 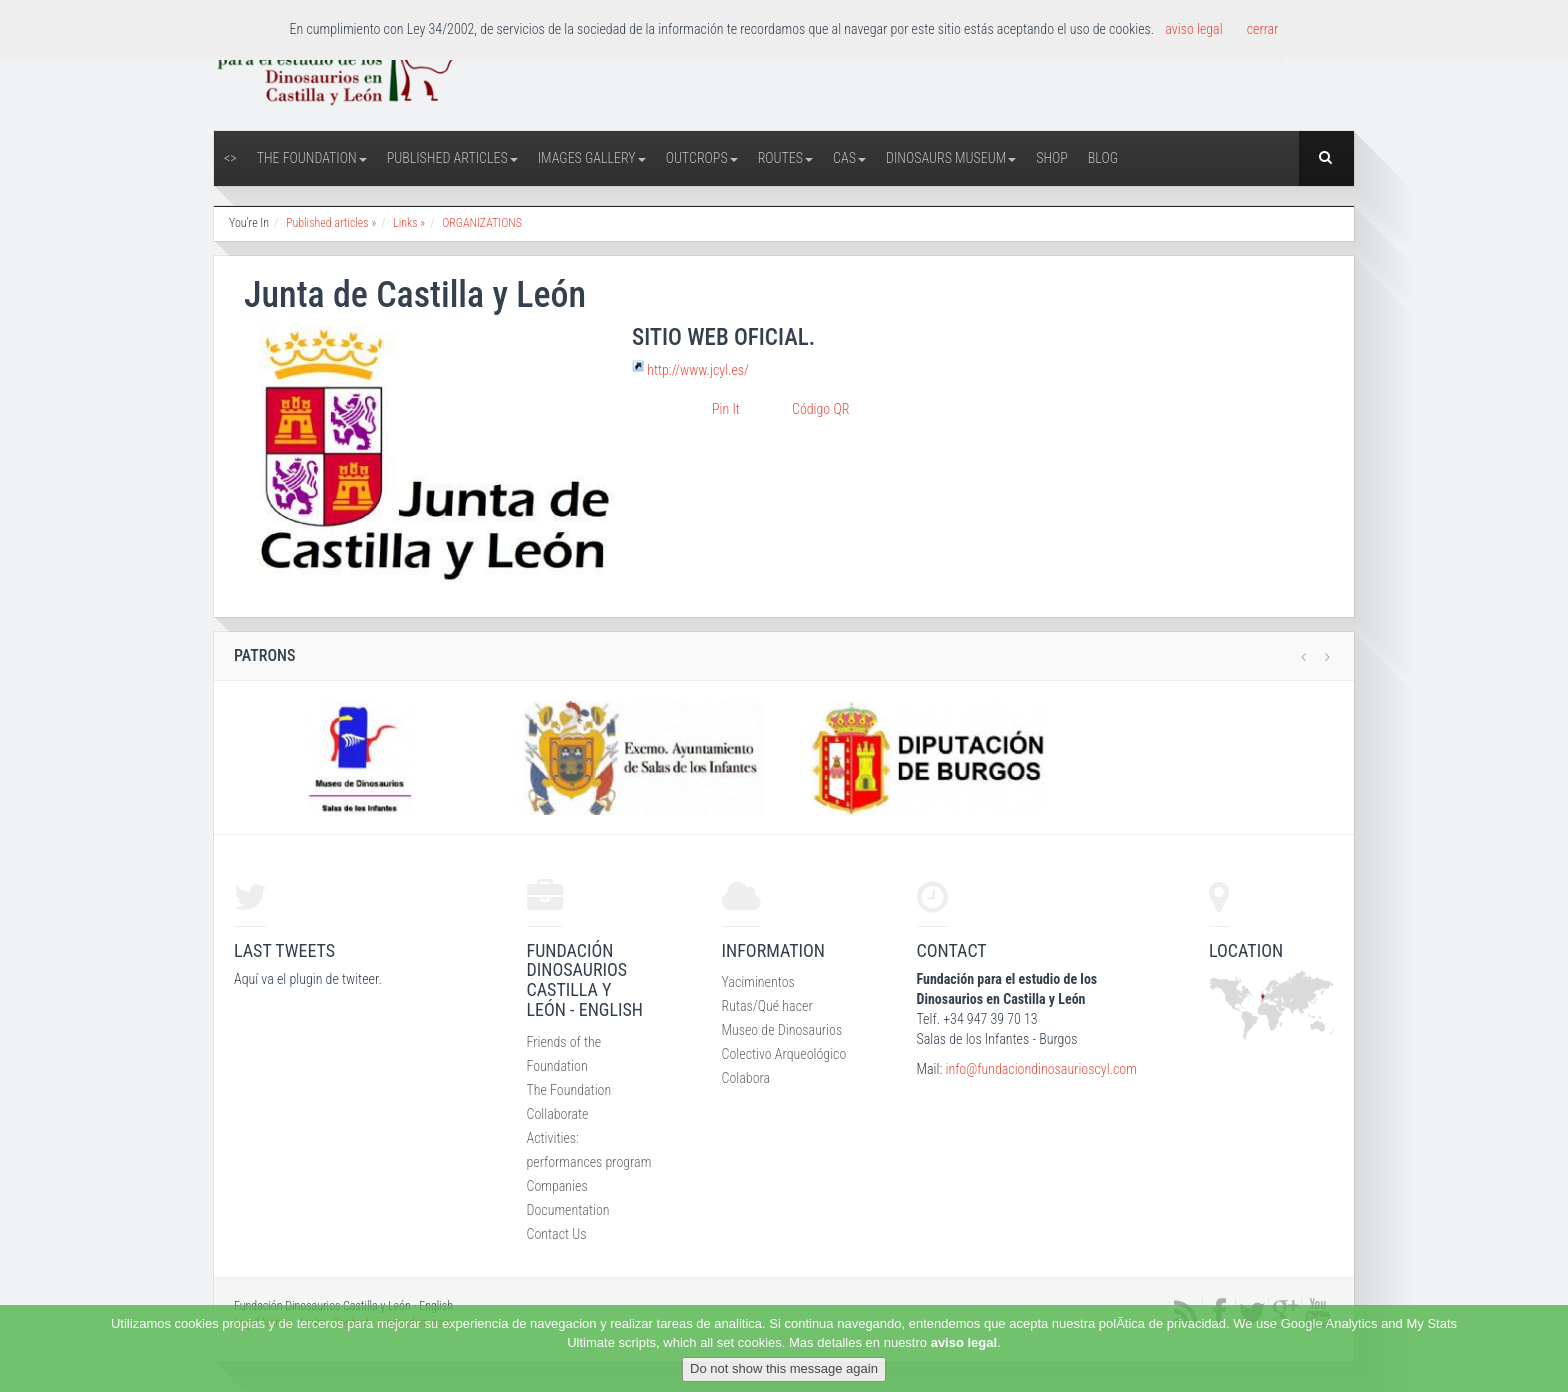 I want to click on Colectivo Arqueológico, so click(x=784, y=1054).